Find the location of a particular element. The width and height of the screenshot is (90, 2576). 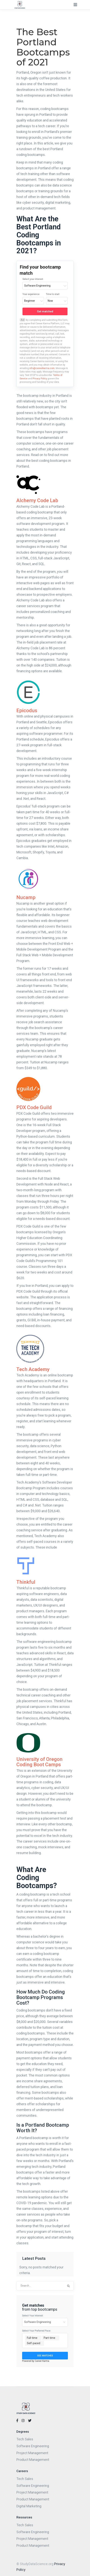

Epicodus is located at coordinates (26, 710).